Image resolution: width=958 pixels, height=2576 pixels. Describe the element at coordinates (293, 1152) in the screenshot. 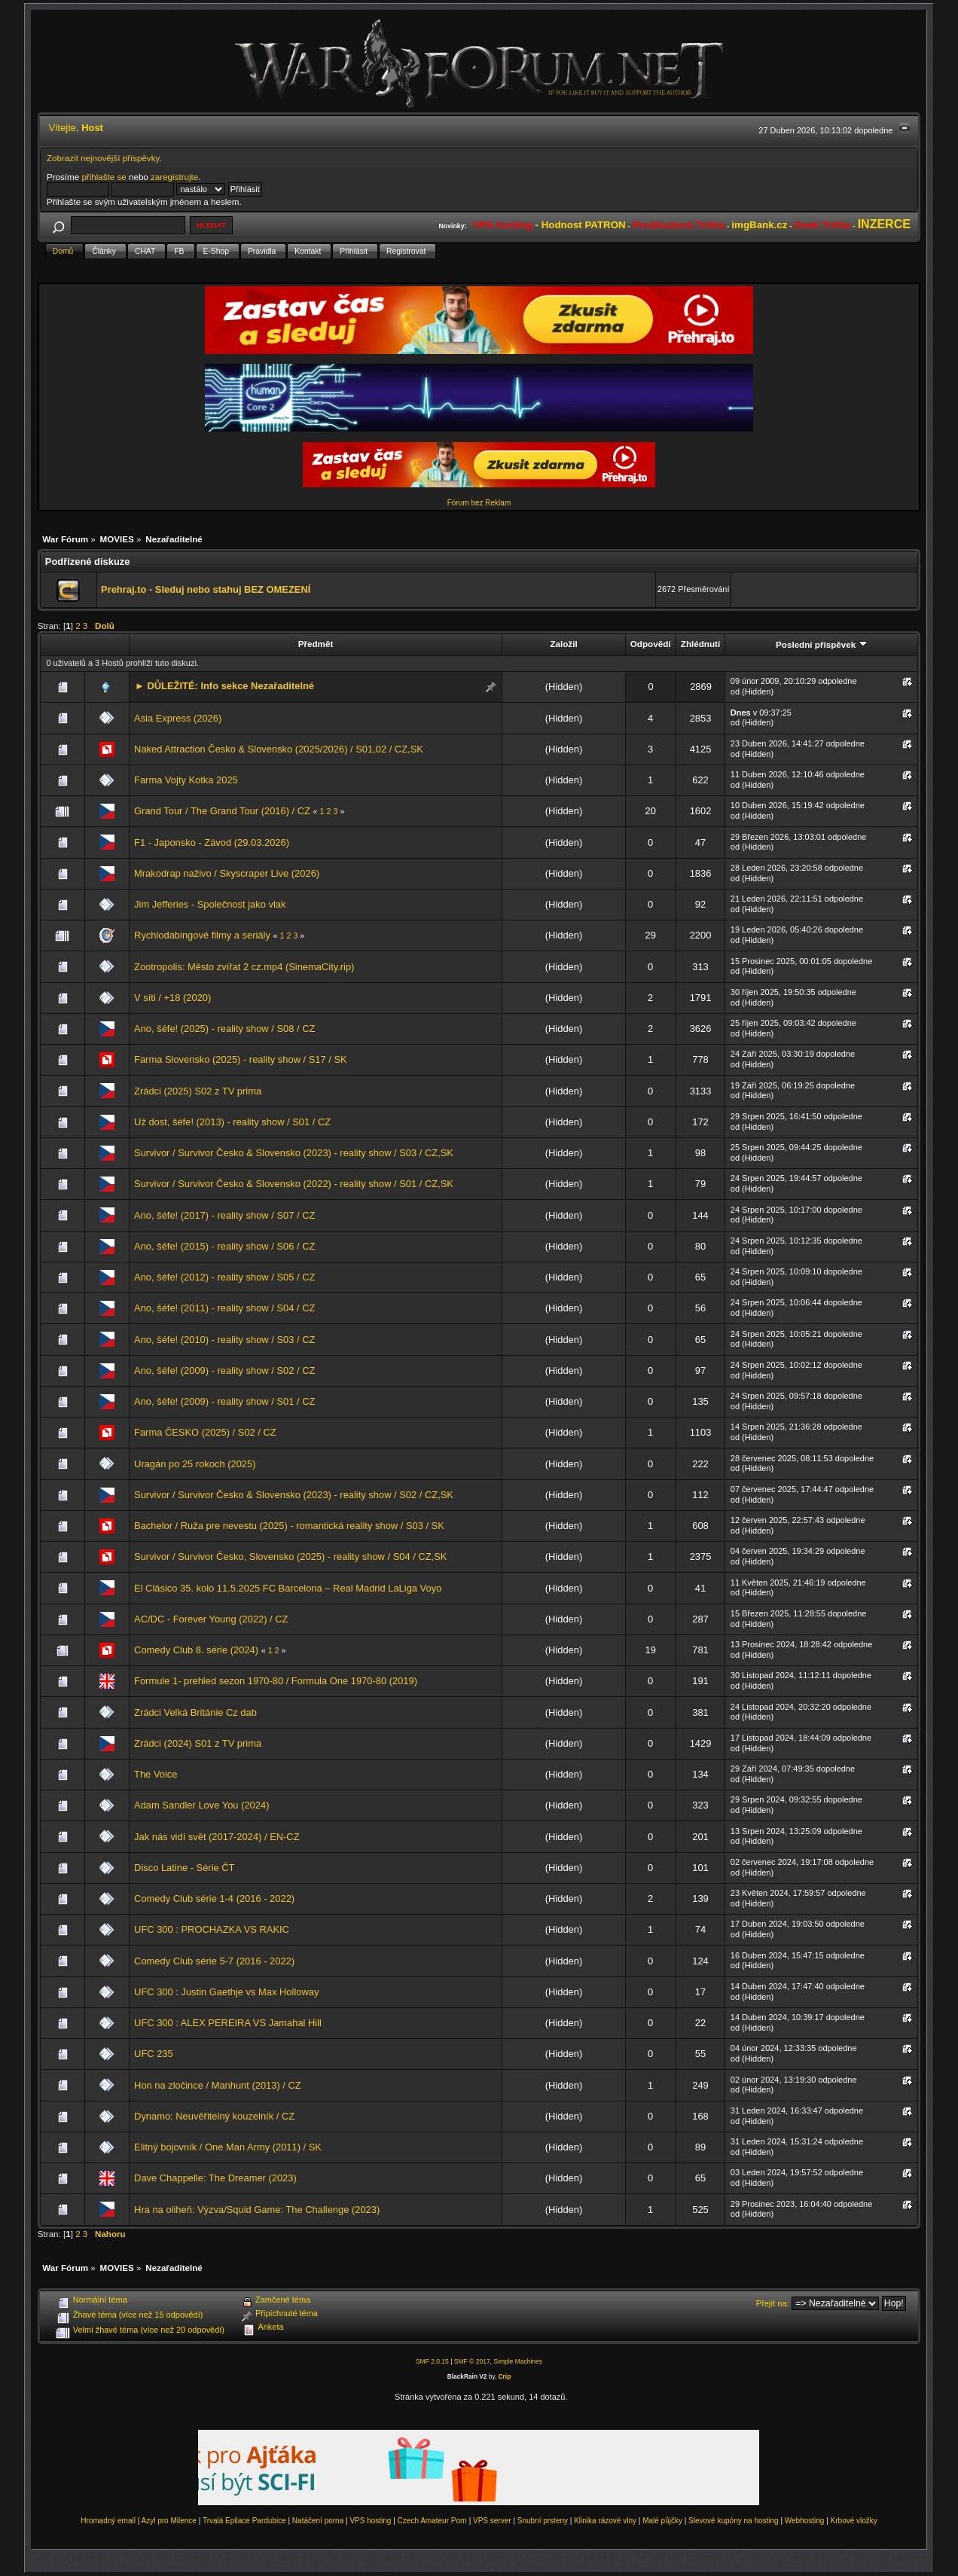

I see `Survivor / Survivor Česko & Slovensko (2023) - reality show / S03 / CZ,SK` at that location.